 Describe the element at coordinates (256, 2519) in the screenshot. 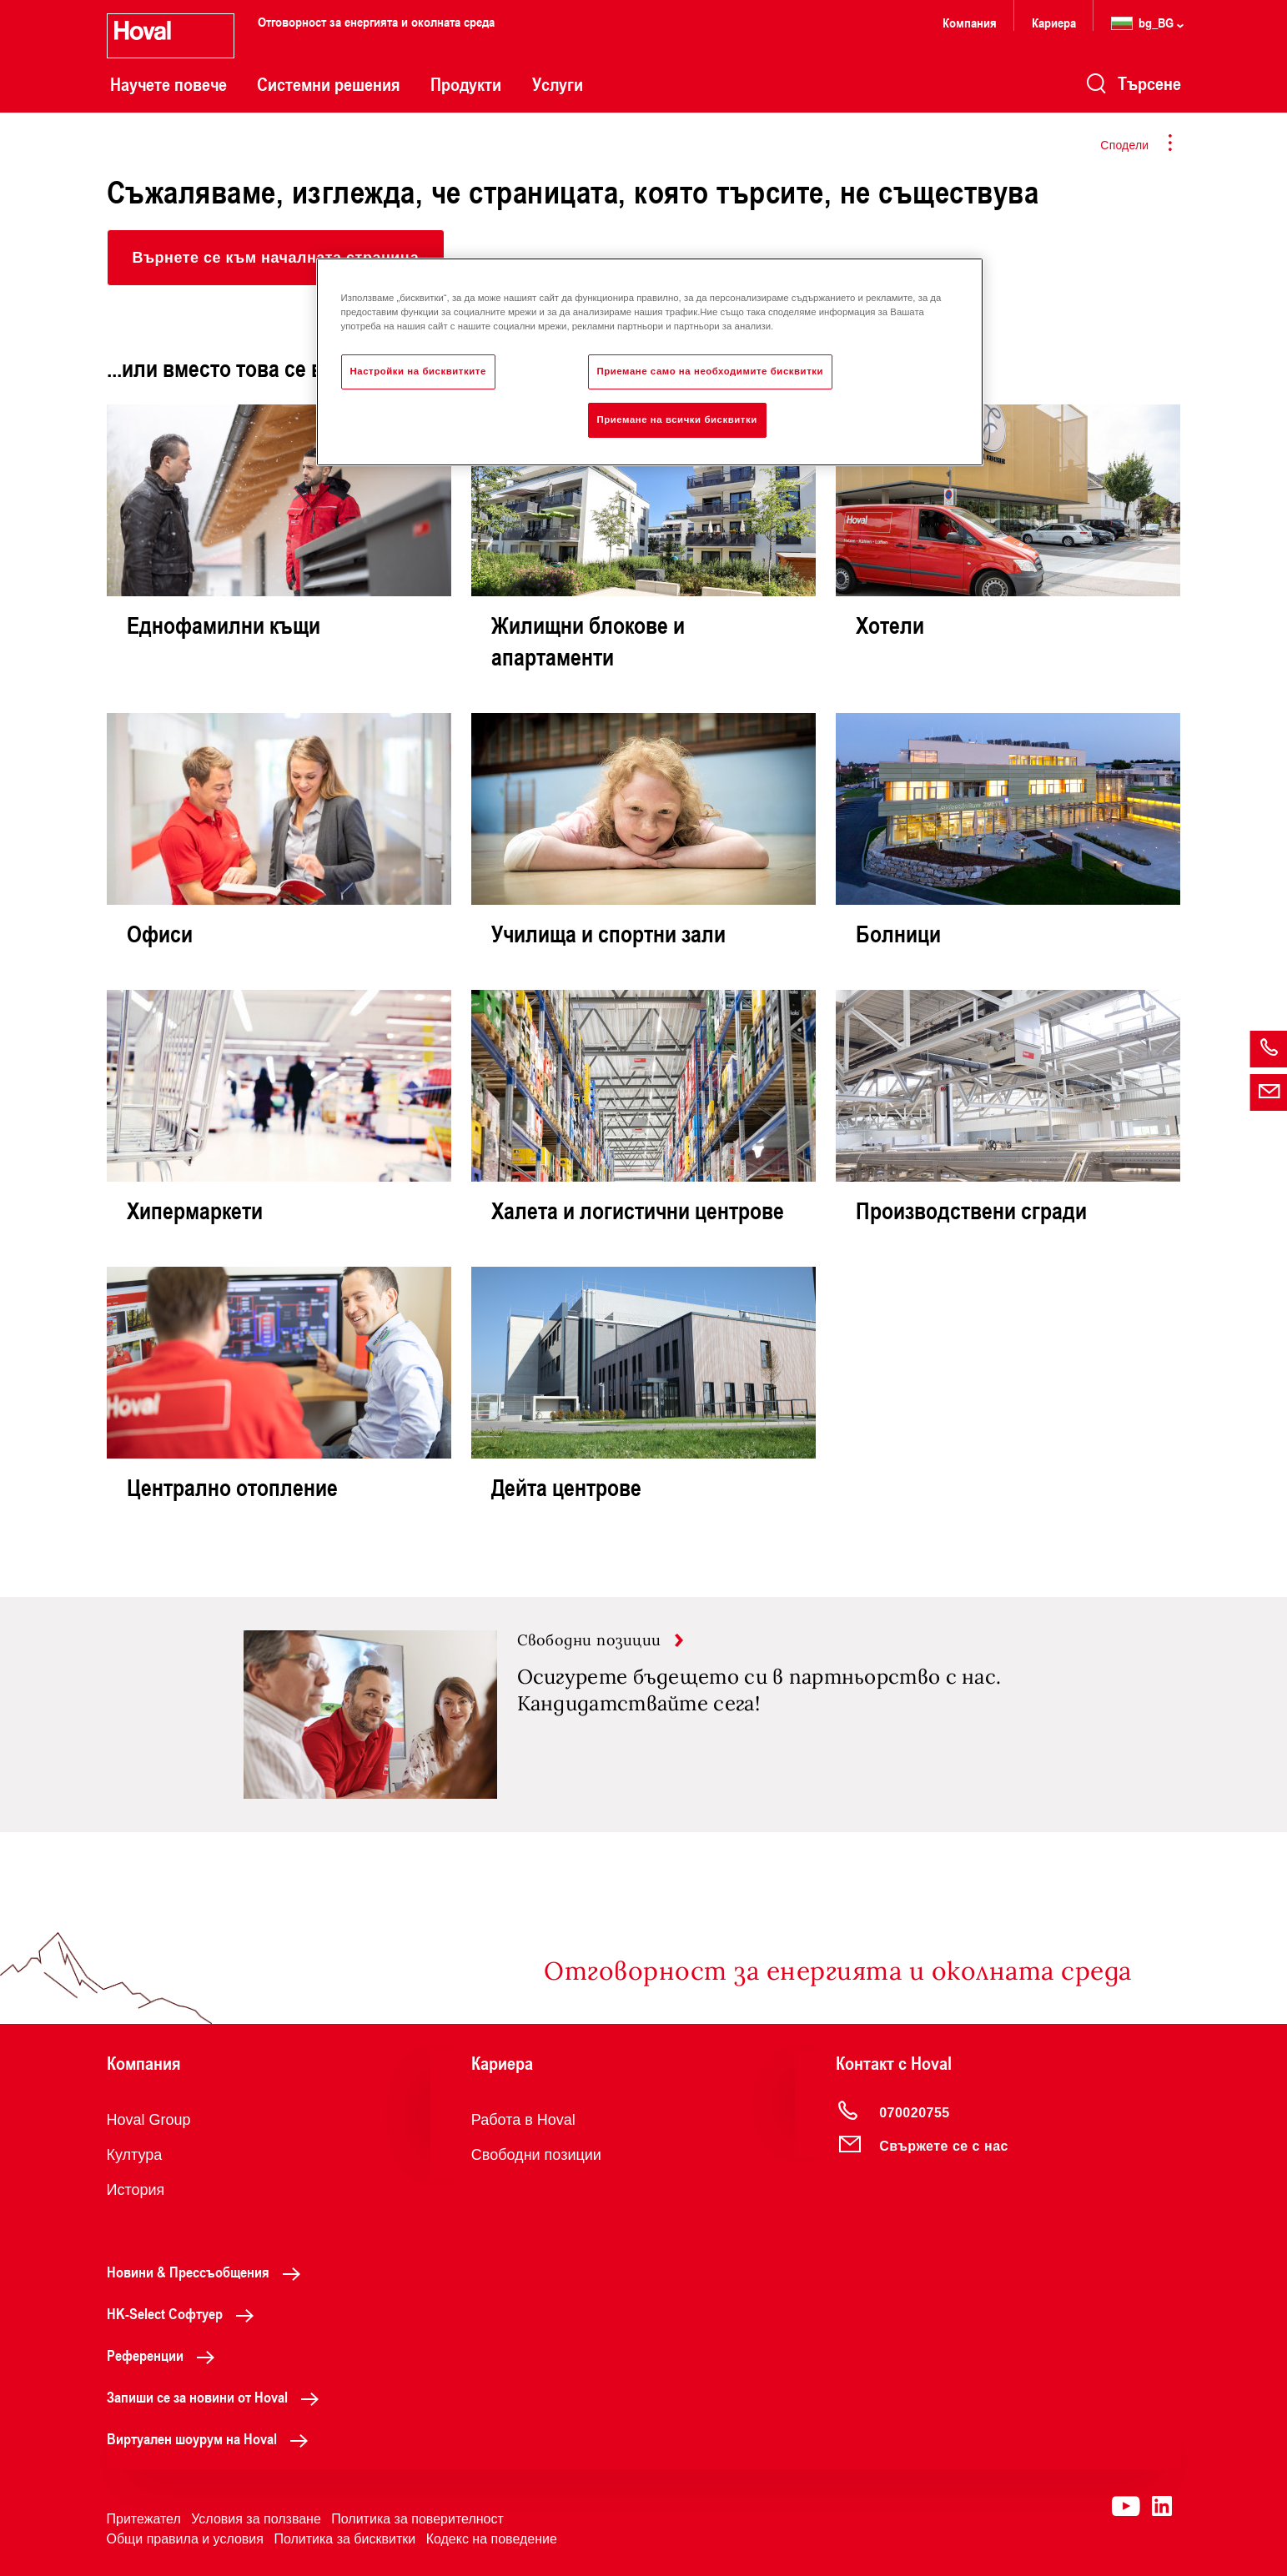

I see `Условия за ползване` at that location.